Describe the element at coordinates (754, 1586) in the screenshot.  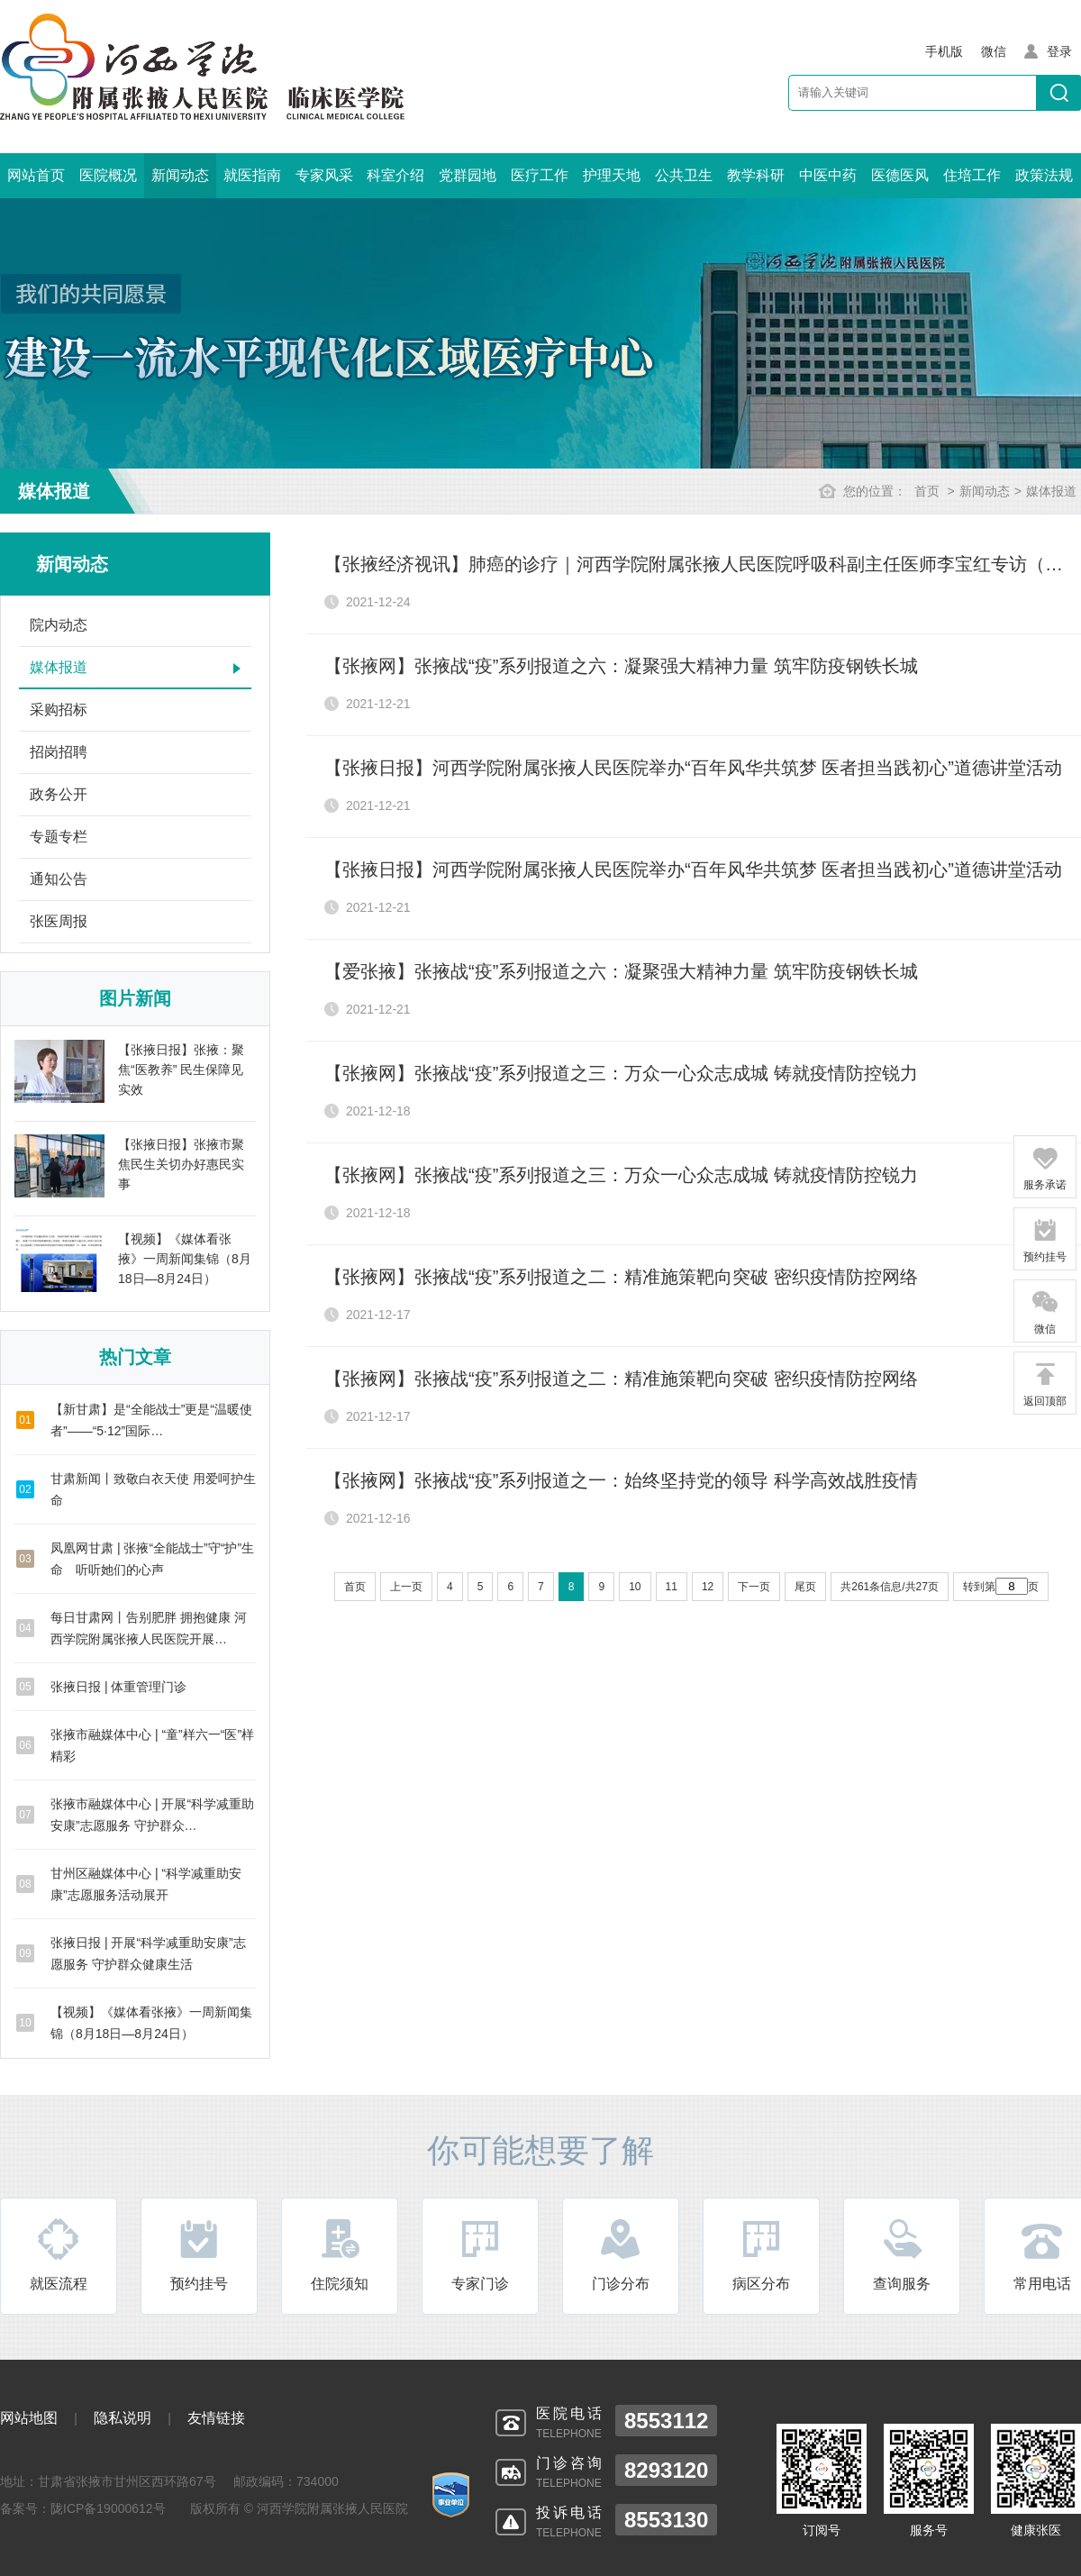
I see `下一页` at that location.